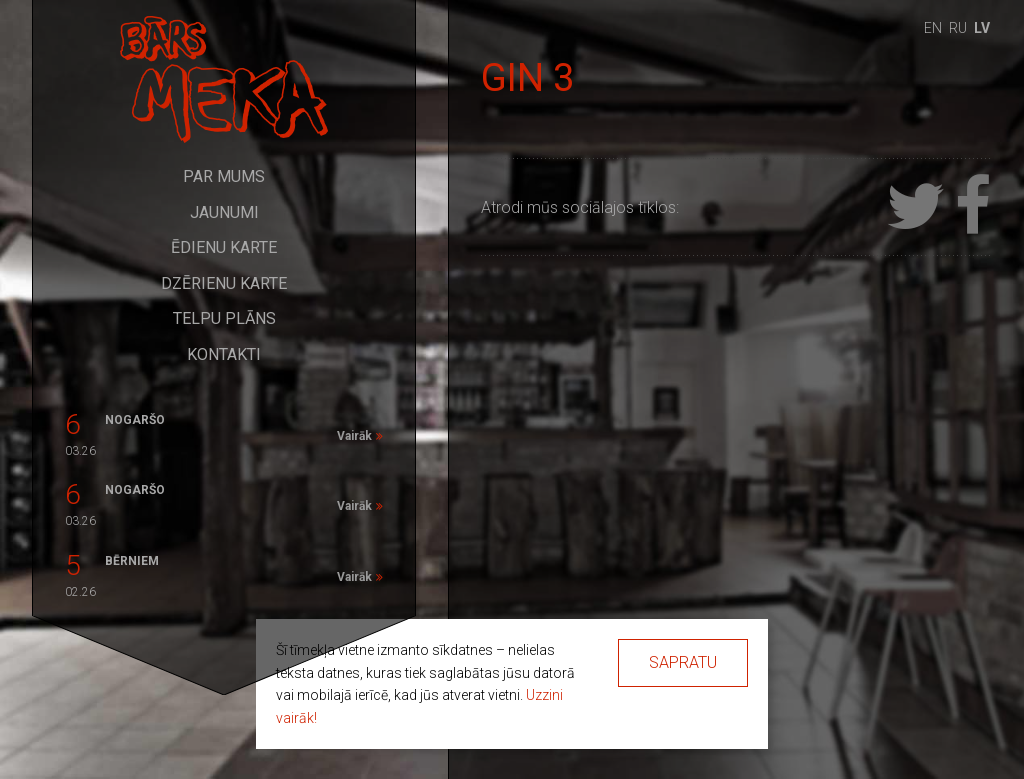  Describe the element at coordinates (224, 318) in the screenshot. I see `Telpu plāns` at that location.